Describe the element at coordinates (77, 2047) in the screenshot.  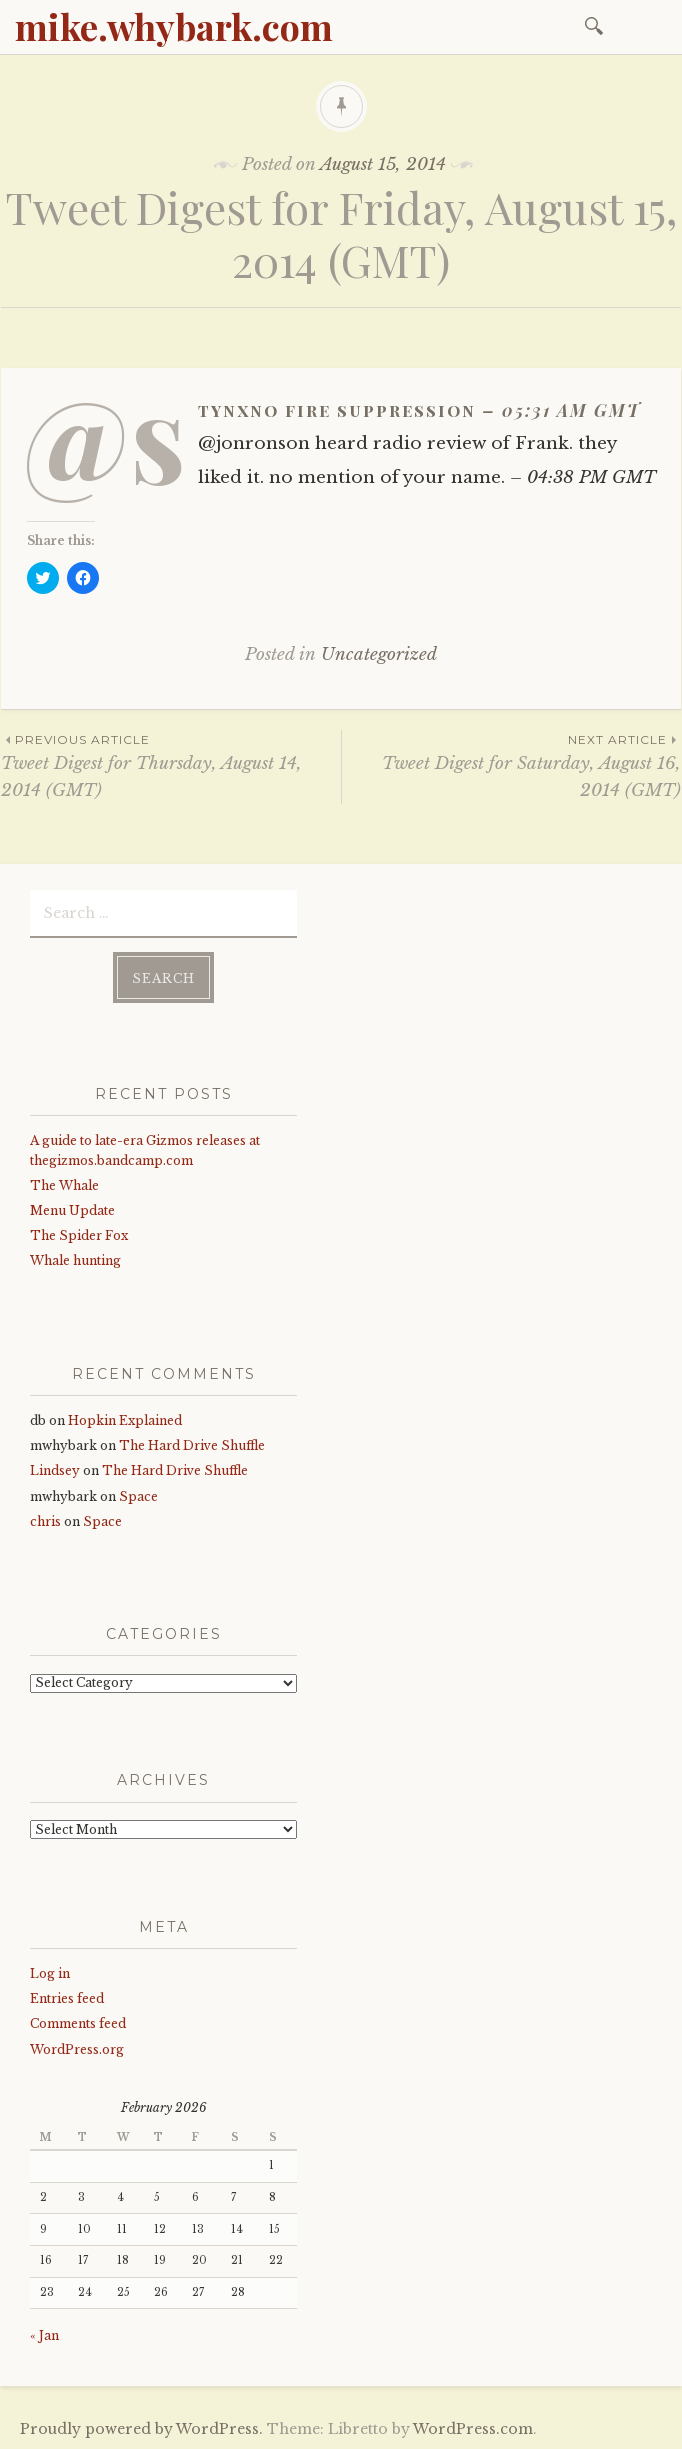
I see `WordPress.org` at that location.